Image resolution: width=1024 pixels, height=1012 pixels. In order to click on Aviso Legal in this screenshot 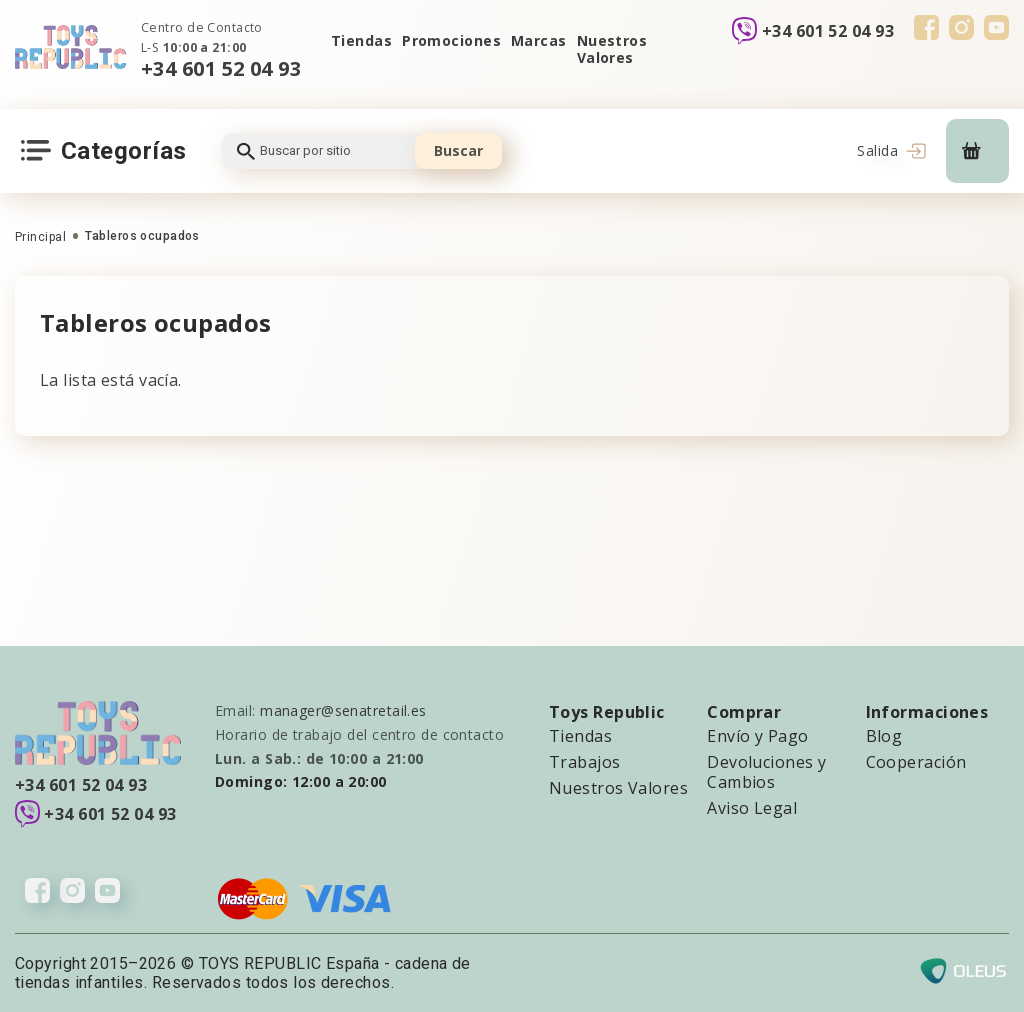, I will do `click(752, 808)`.